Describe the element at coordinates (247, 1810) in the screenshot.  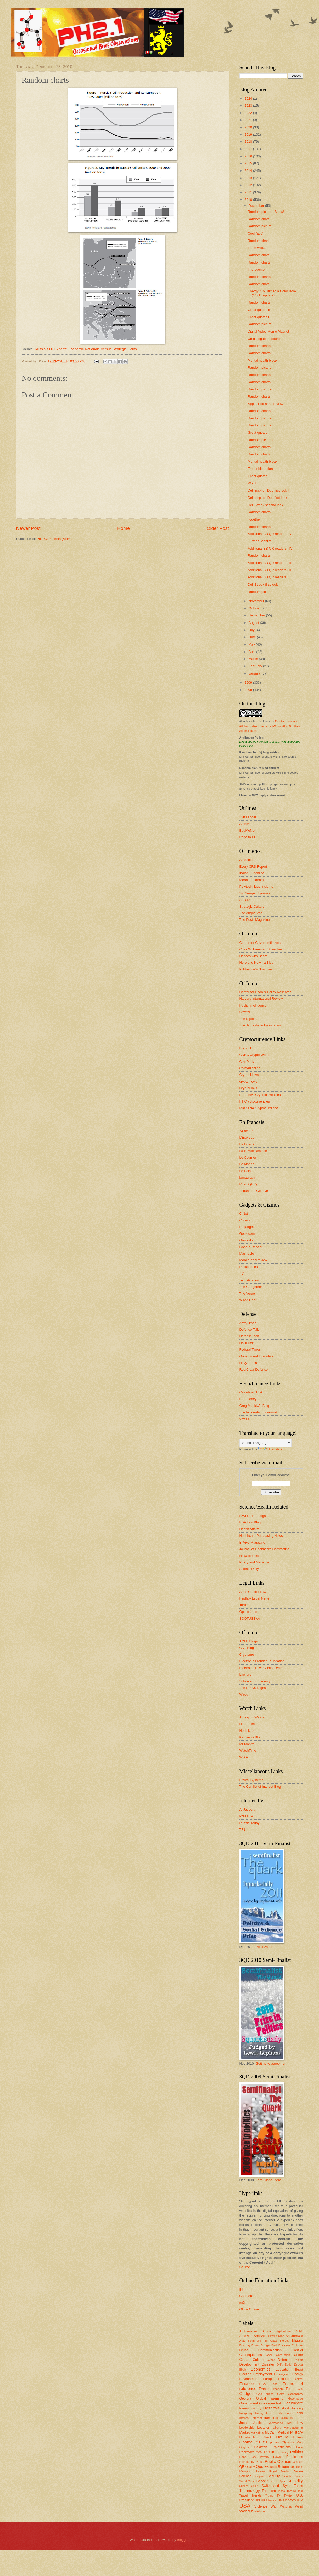
I see `Al Jazeera` at that location.